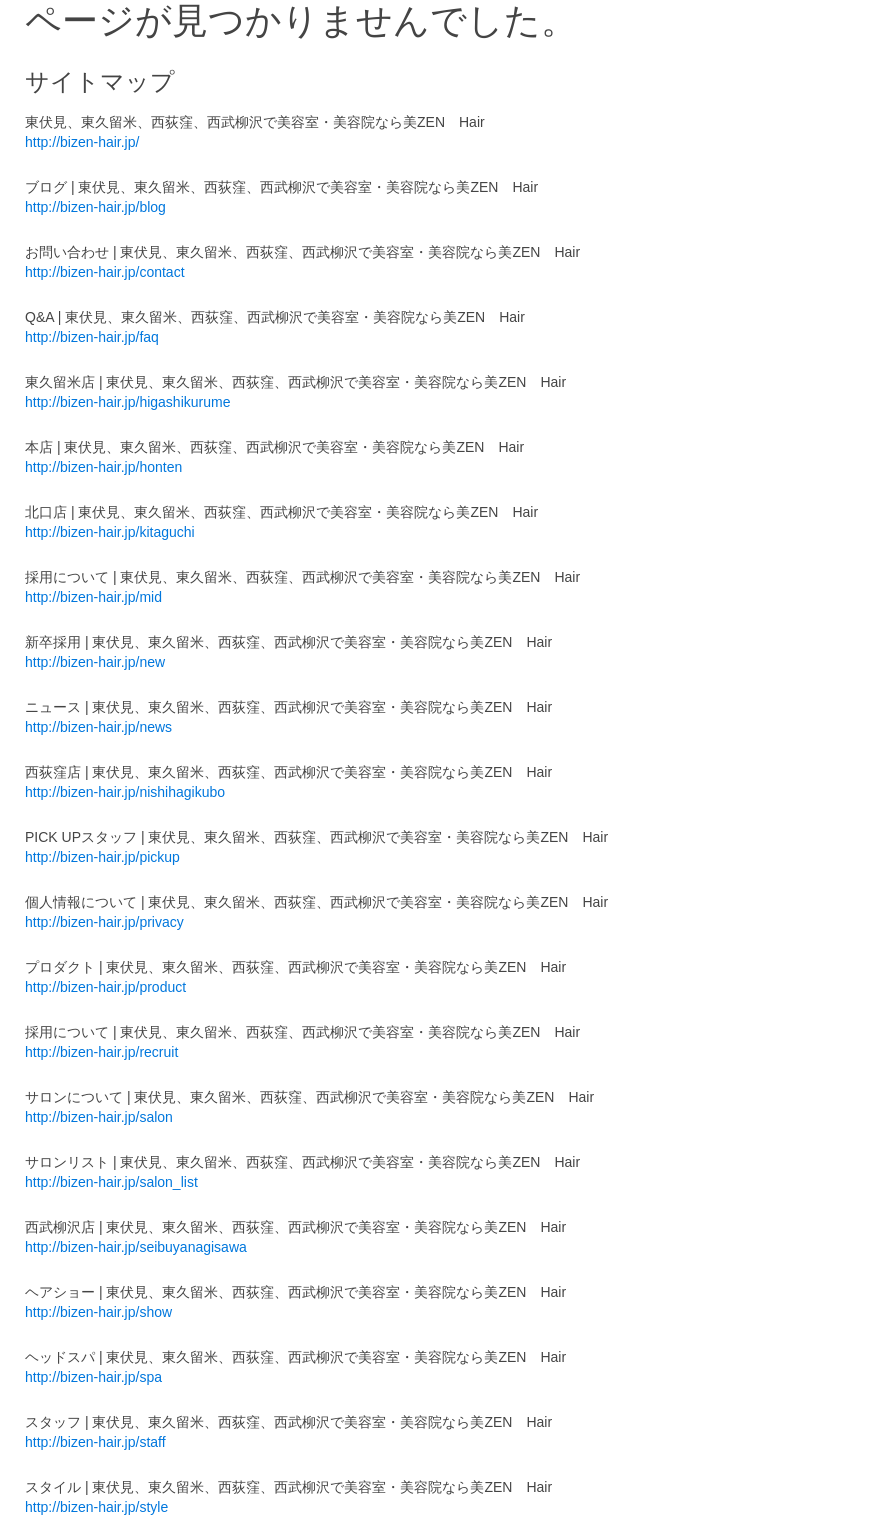 The image size is (879, 1517). What do you see at coordinates (93, 1377) in the screenshot?
I see `http://bizen-hair.jp/spa` at bounding box center [93, 1377].